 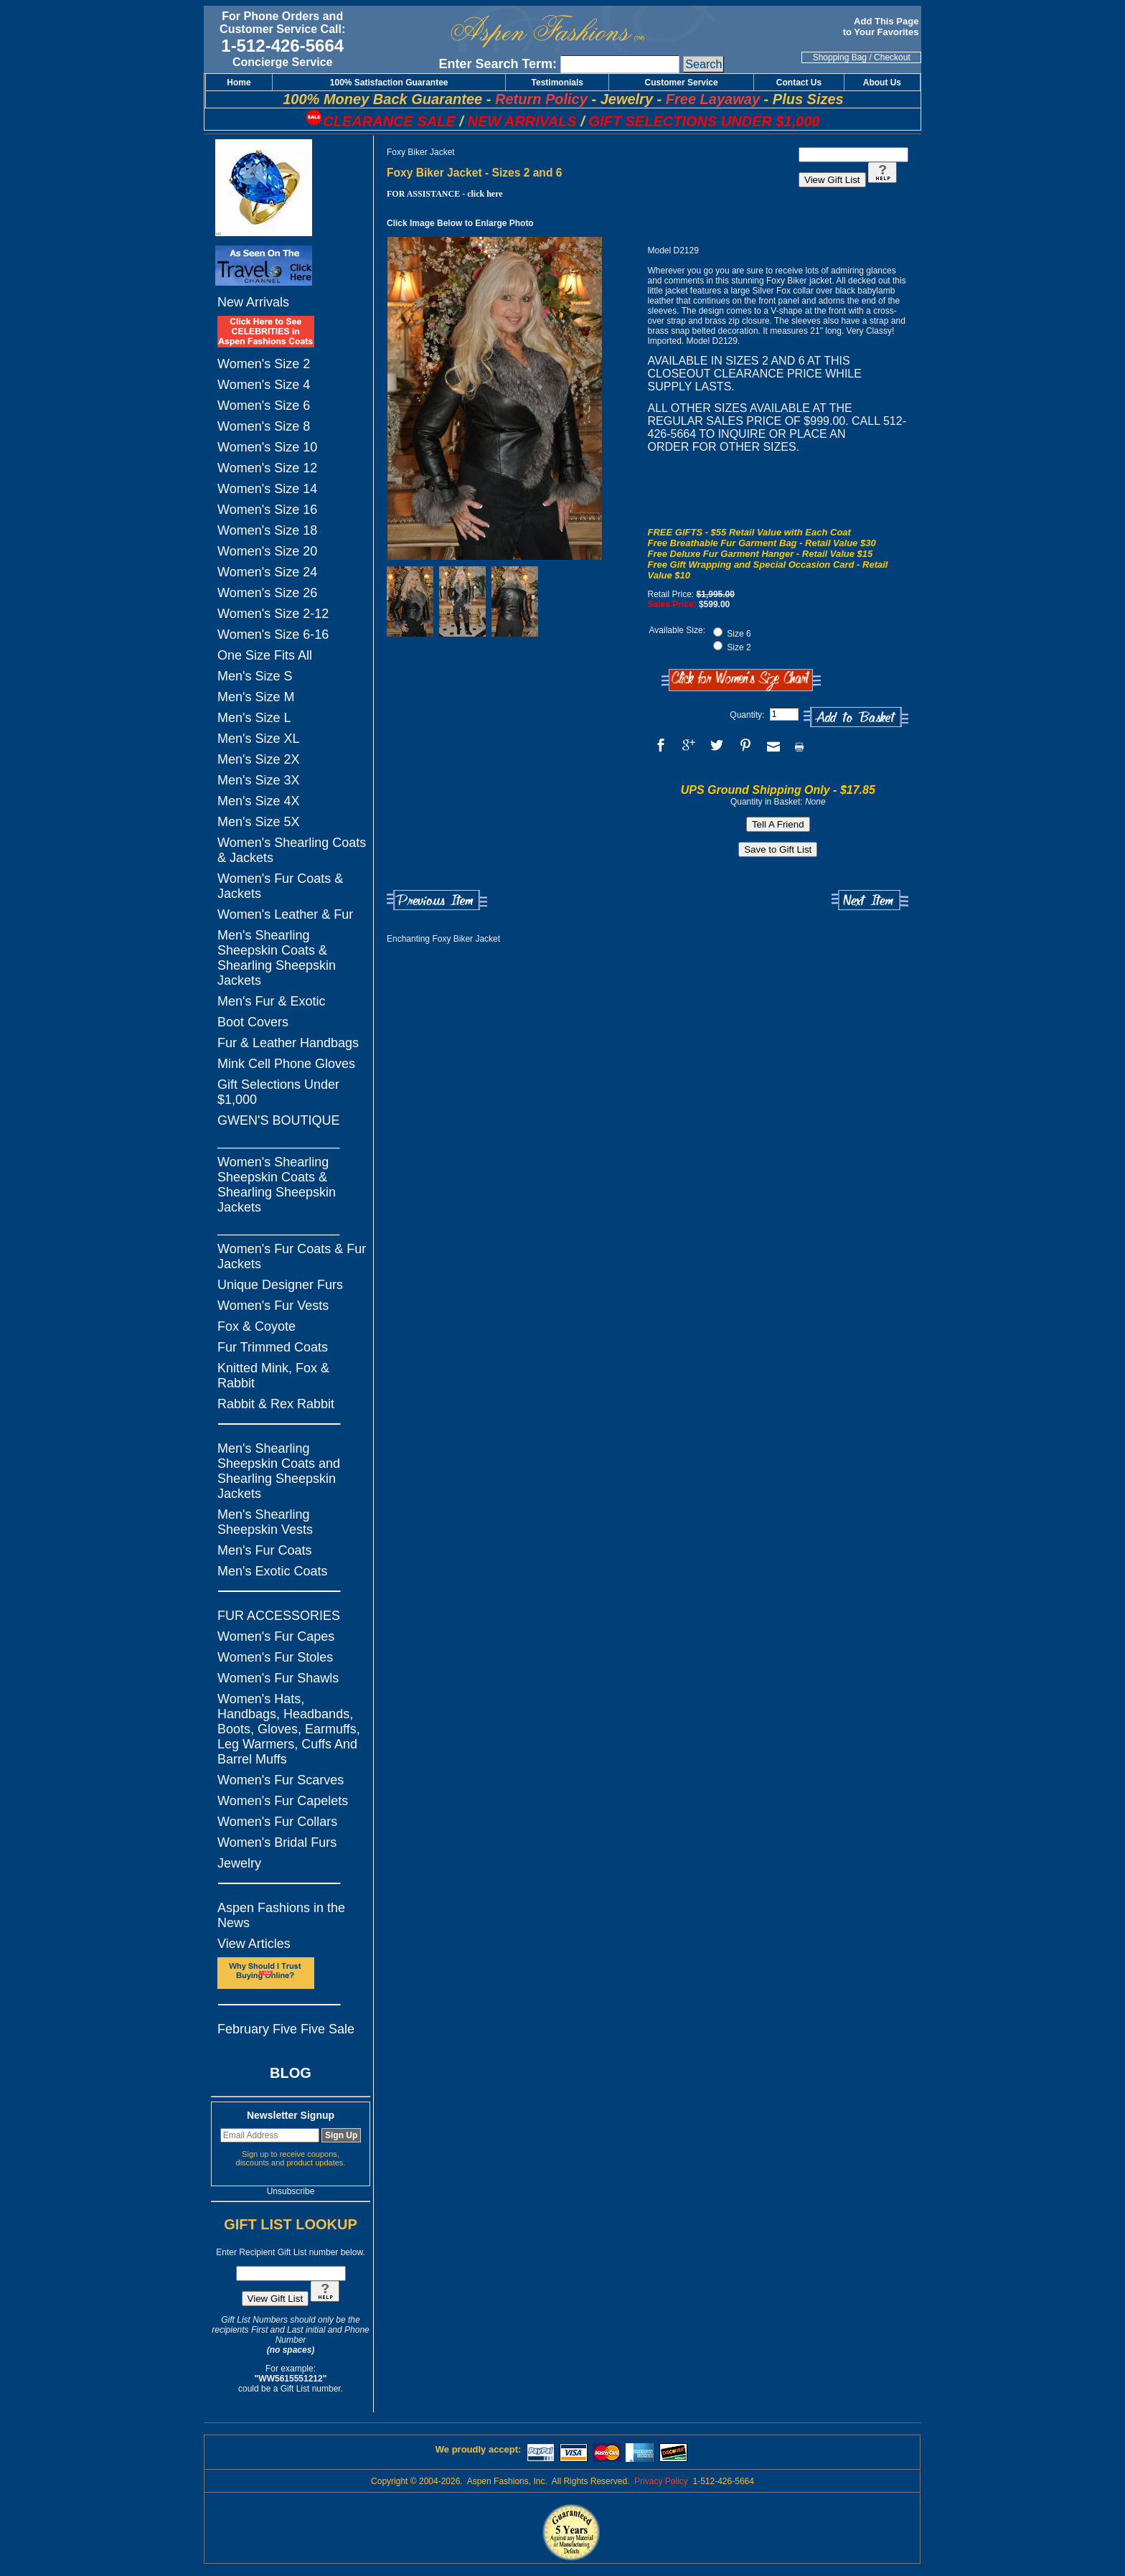 What do you see at coordinates (267, 572) in the screenshot?
I see `Women's Size 24` at bounding box center [267, 572].